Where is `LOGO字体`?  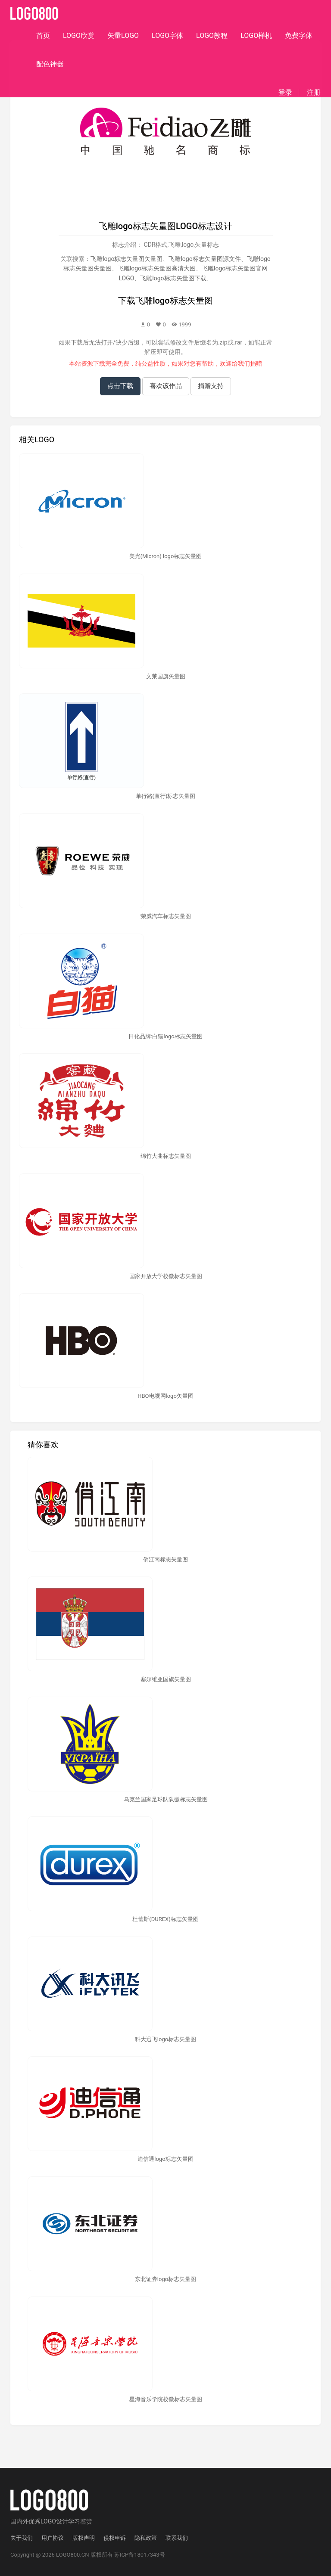 LOGO字体 is located at coordinates (167, 35).